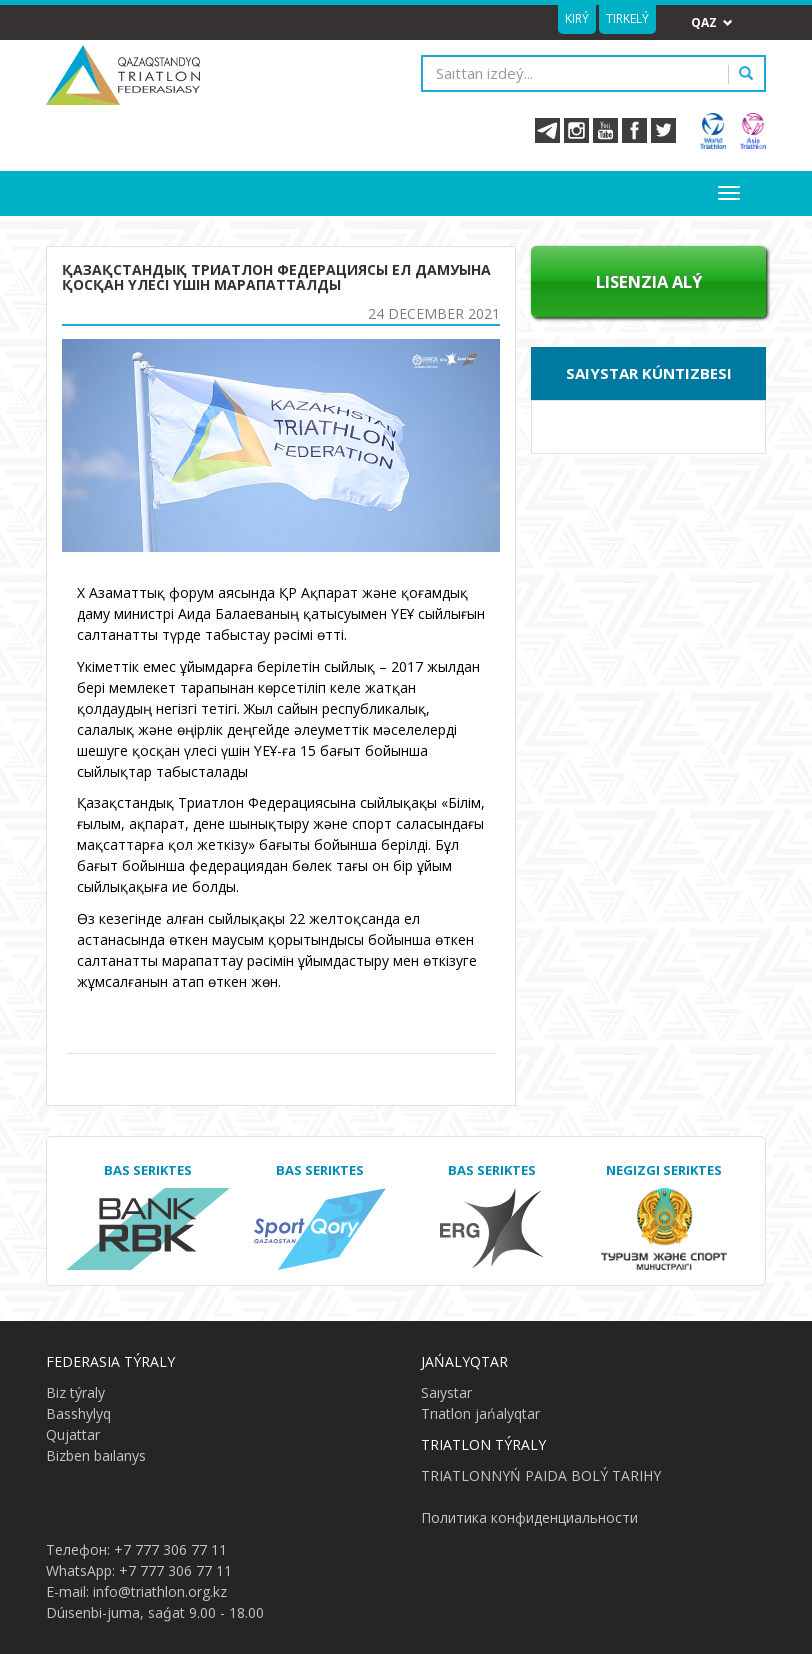 The height and width of the screenshot is (1654, 812). Describe the element at coordinates (446, 1392) in the screenshot. I see `Saıystar` at that location.